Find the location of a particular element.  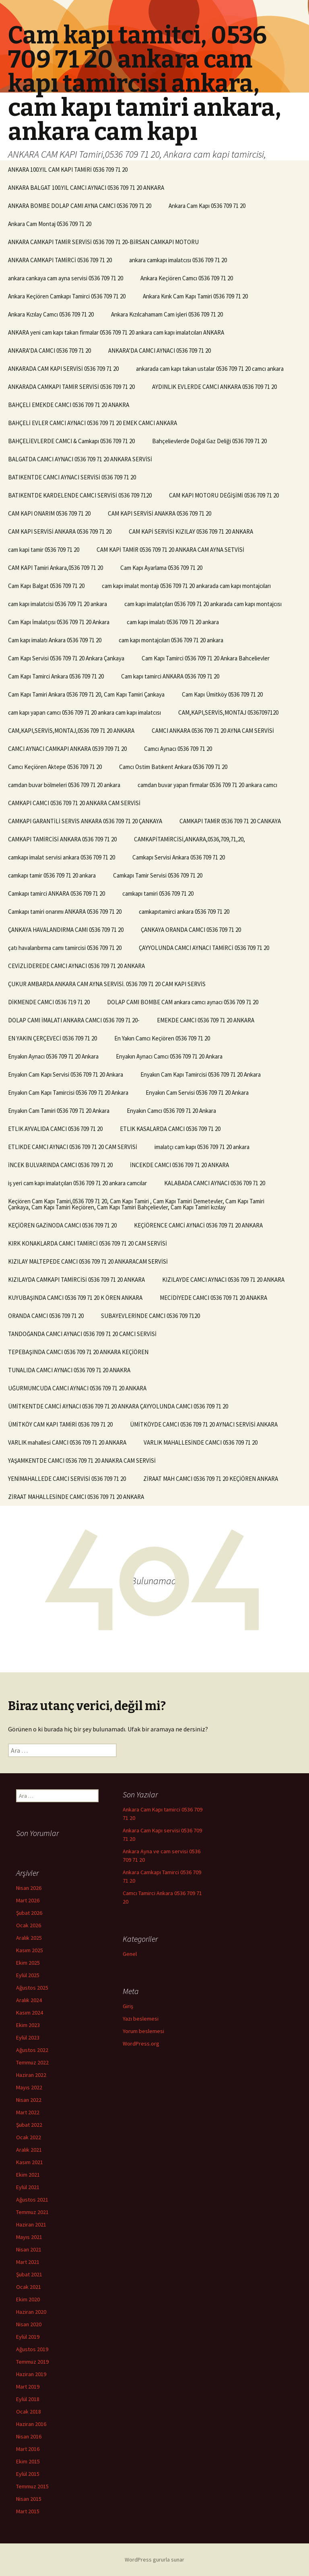

WordPress.org is located at coordinates (141, 2043).